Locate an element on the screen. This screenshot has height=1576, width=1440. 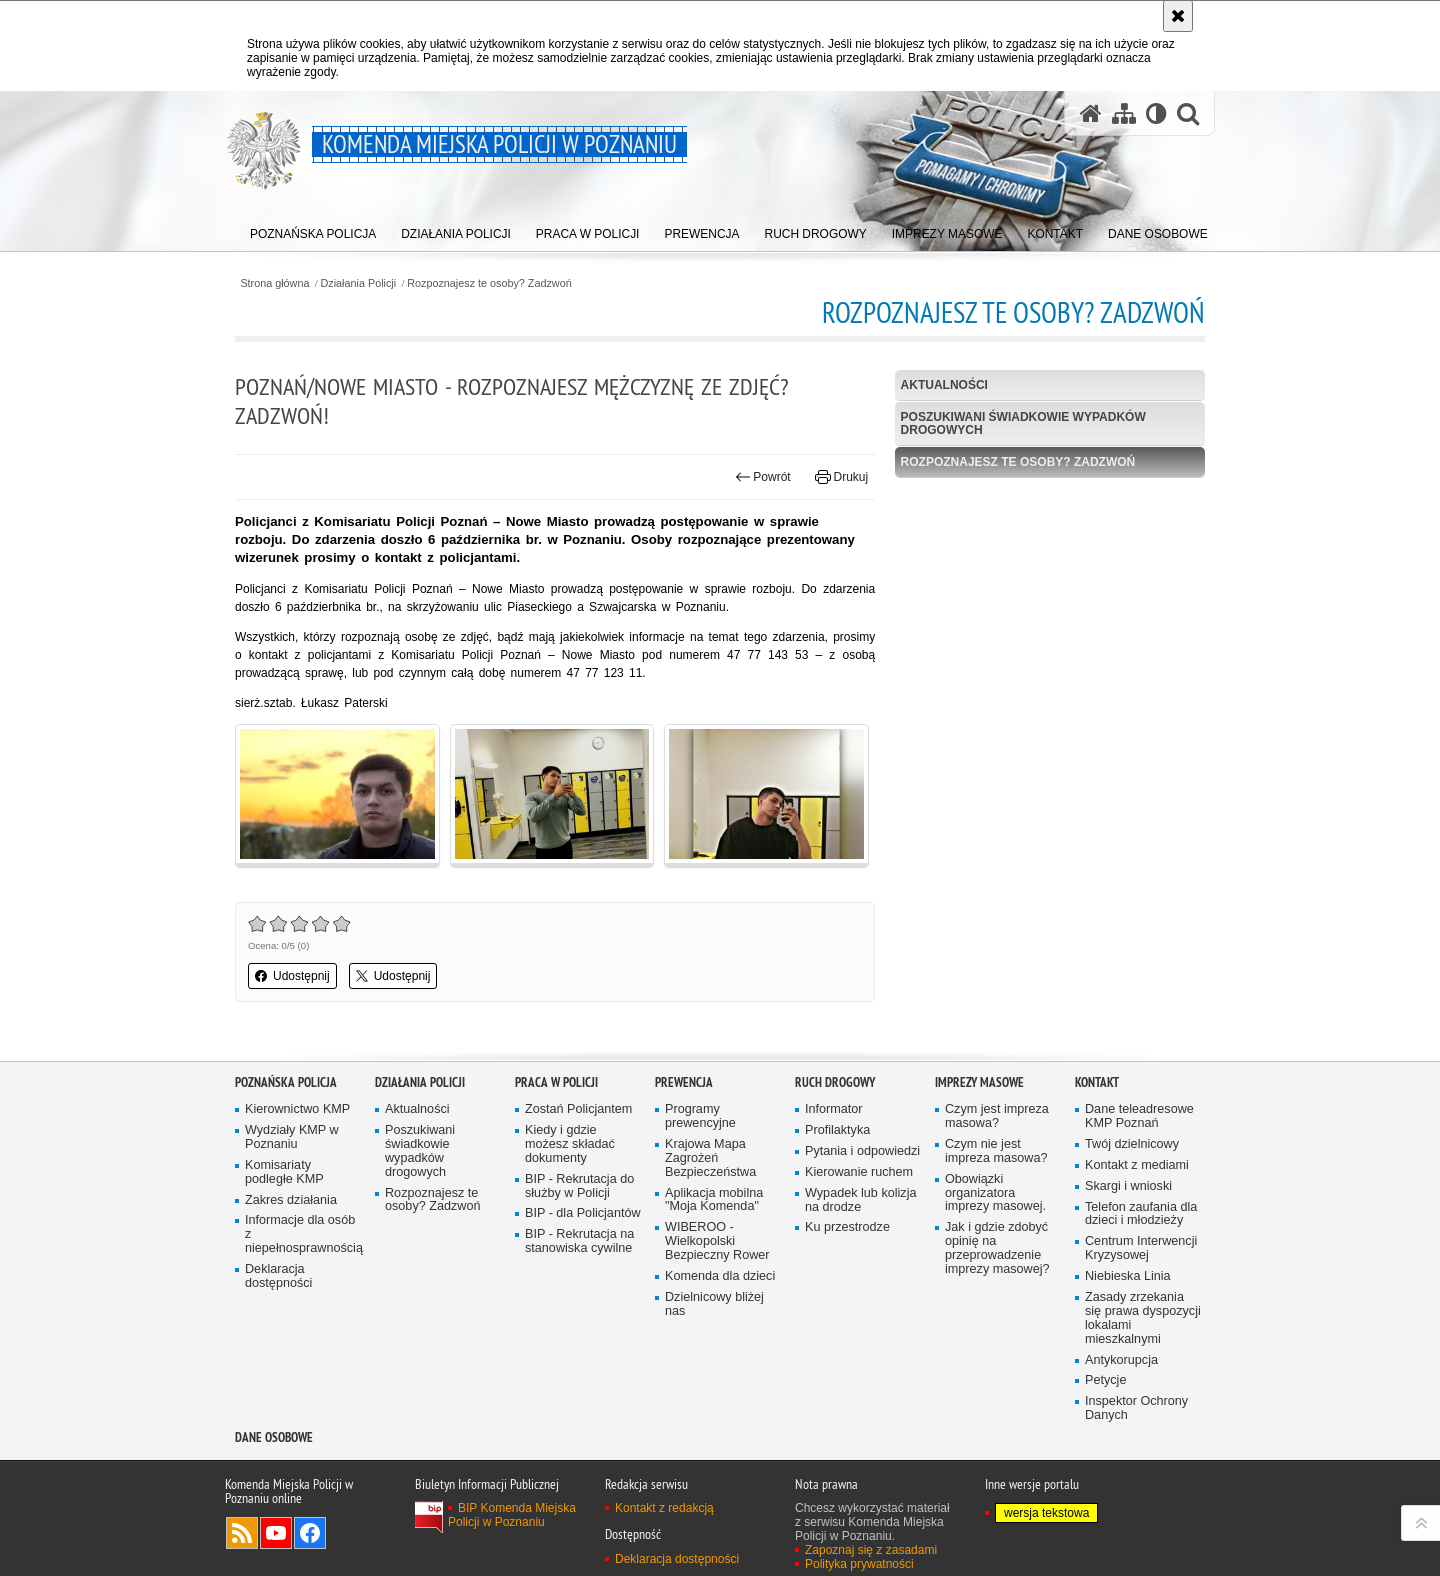
Kiedy i gdzie możesz składać dokumenty is located at coordinates (570, 1144).